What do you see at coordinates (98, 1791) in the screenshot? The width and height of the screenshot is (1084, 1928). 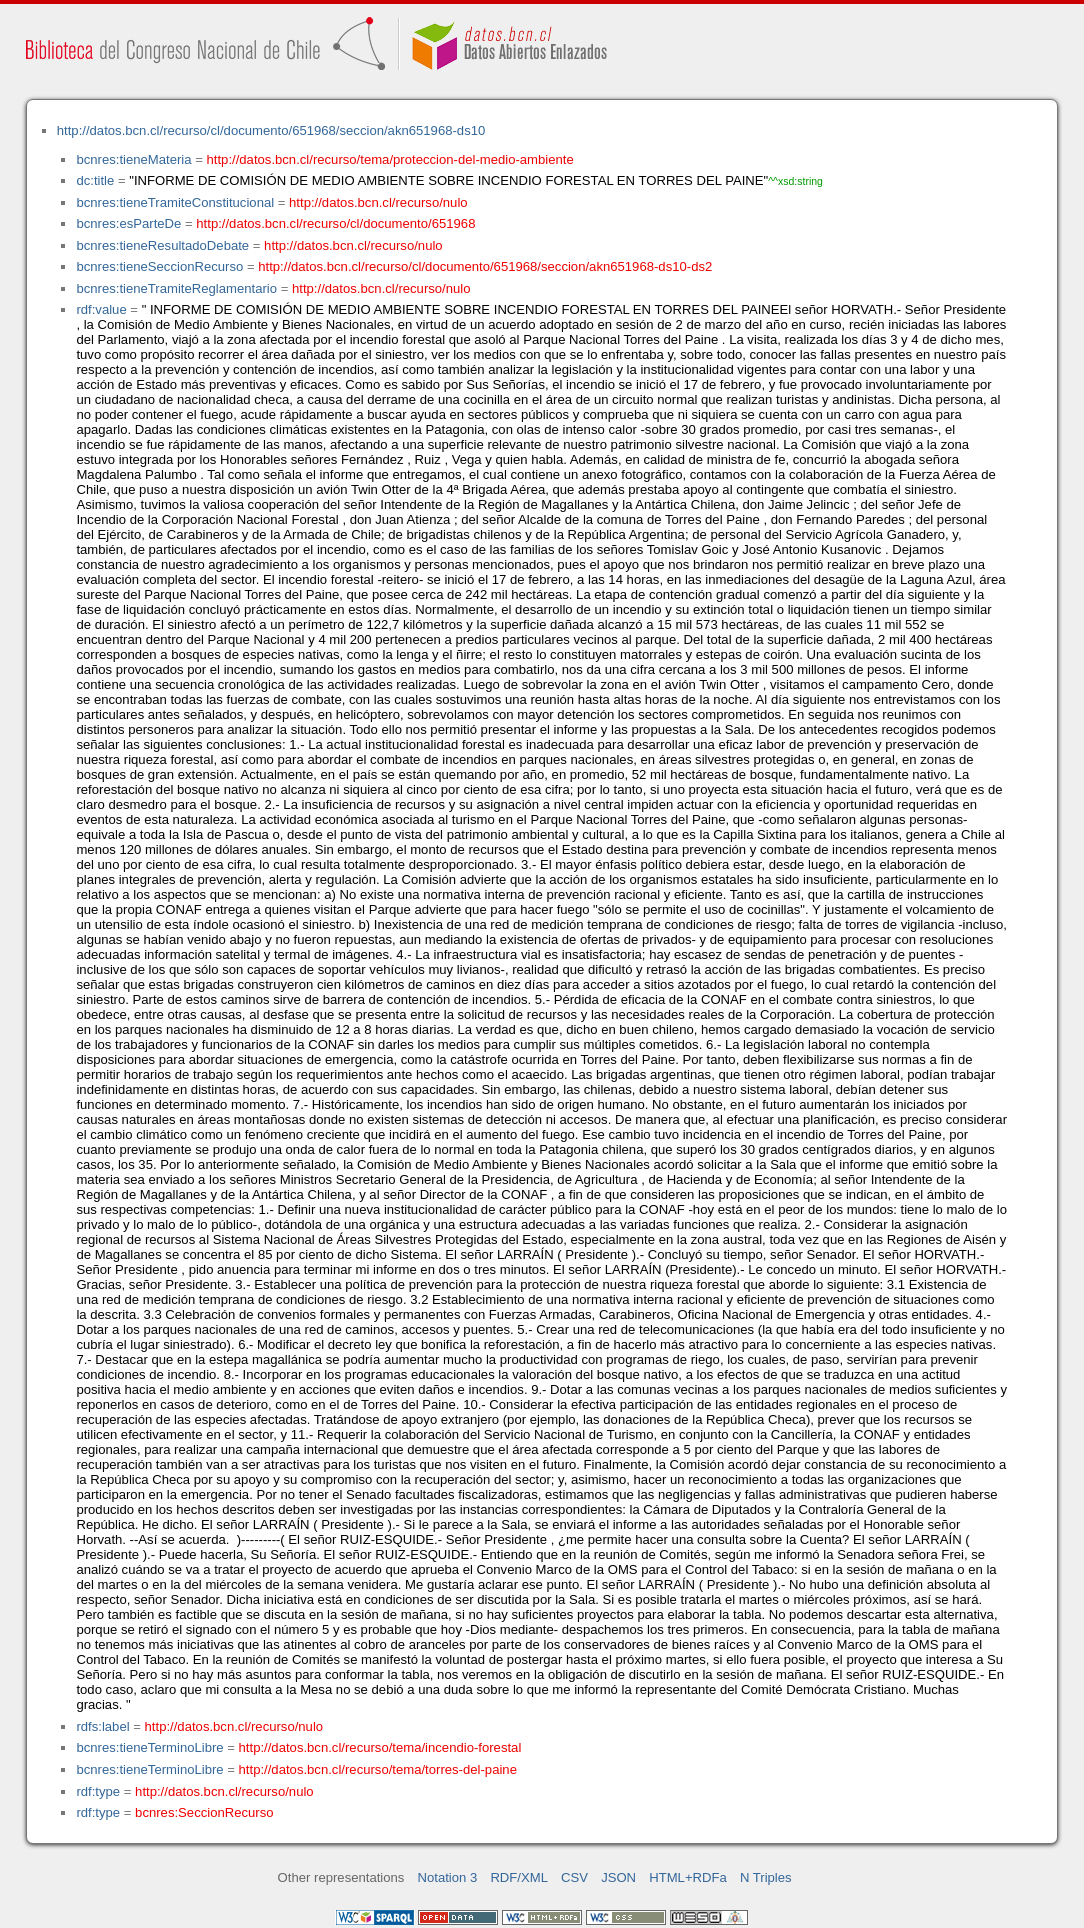 I see `rdf:type` at bounding box center [98, 1791].